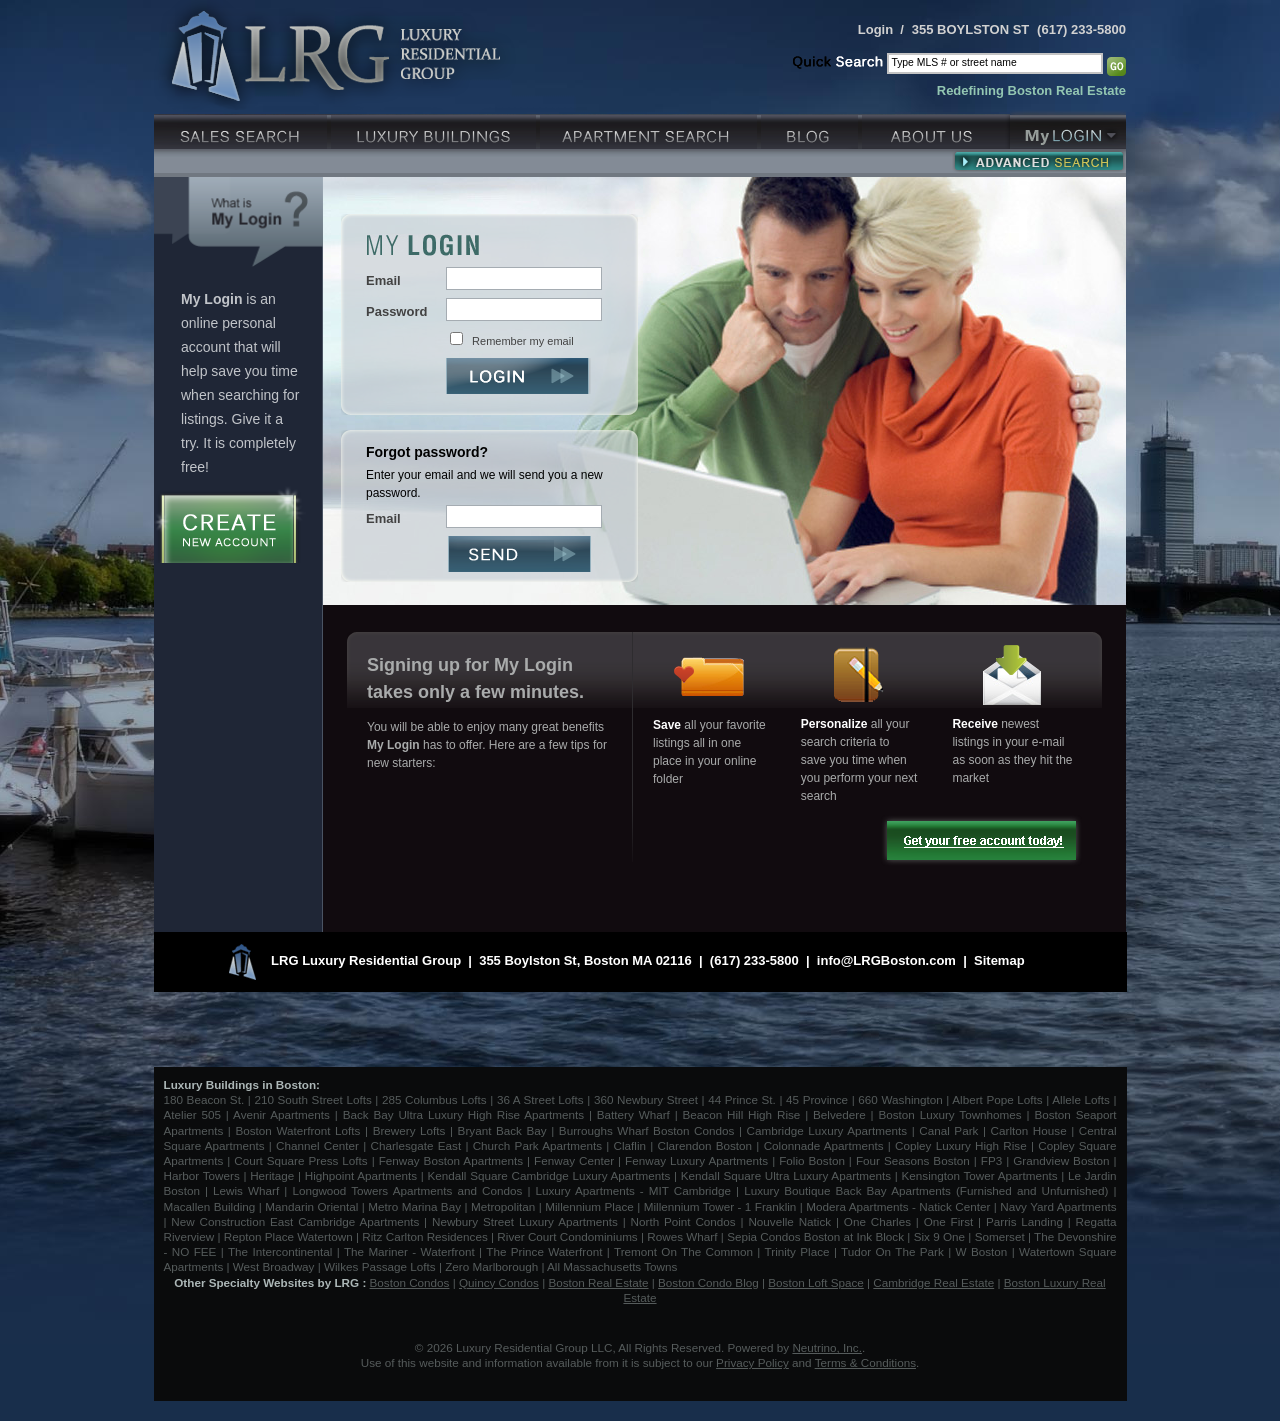  I want to click on Luxury Apartments, so click(650, 129).